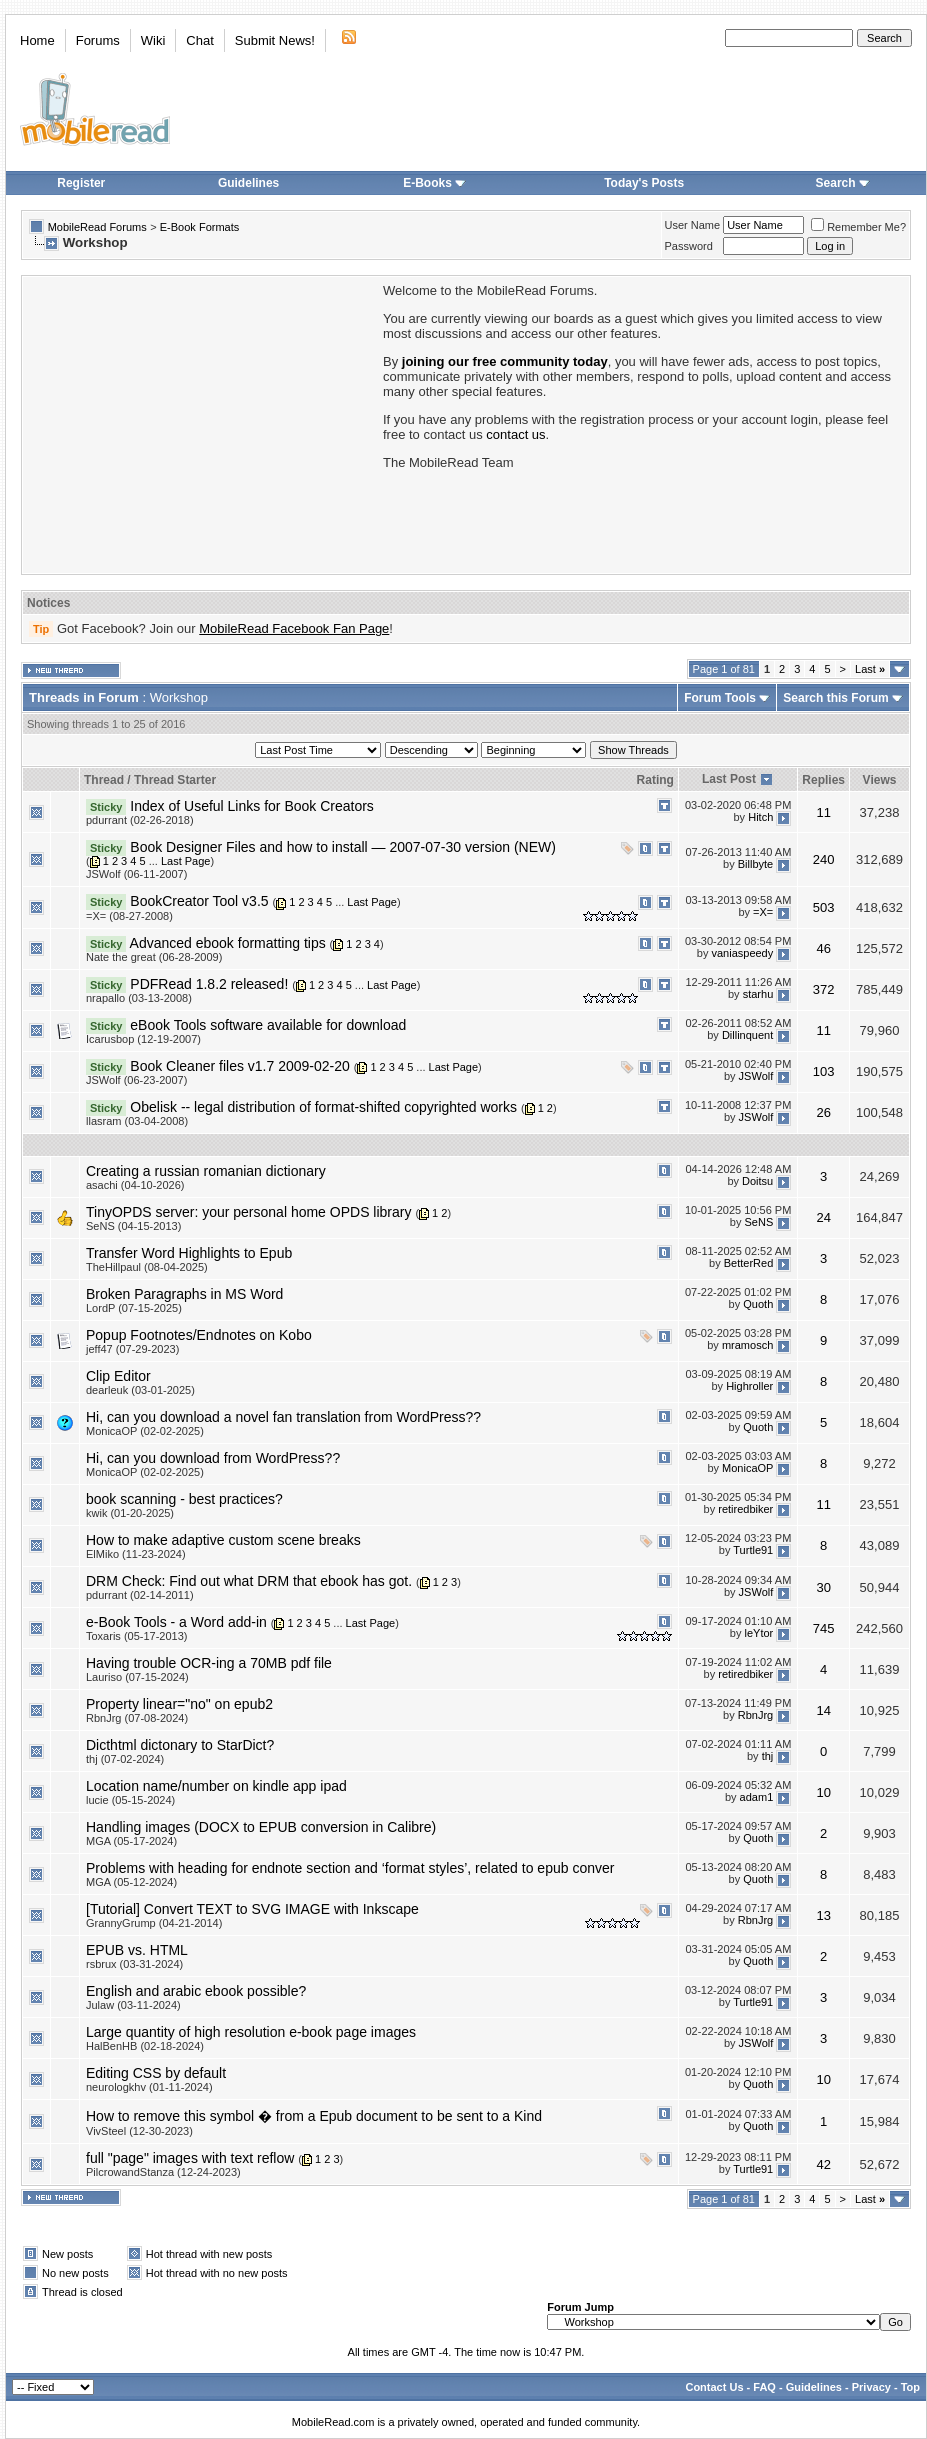 Image resolution: width=927 pixels, height=2439 pixels. Describe the element at coordinates (249, 1581) in the screenshot. I see `DRM Check: Find out what DRM that ebook has got.` at that location.